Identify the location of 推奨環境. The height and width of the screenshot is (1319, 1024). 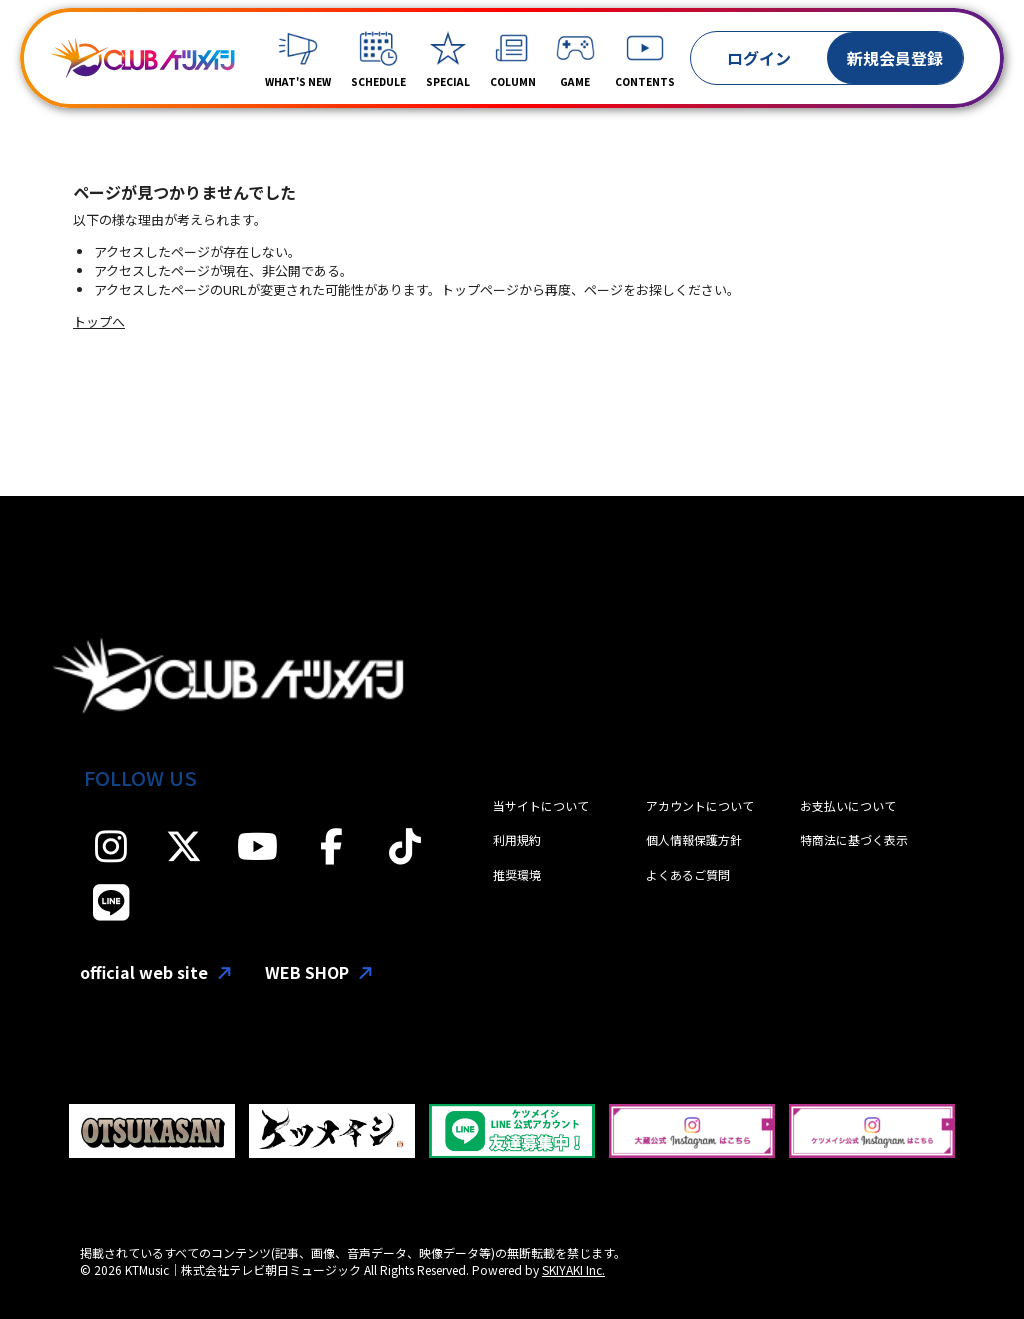
(517, 874).